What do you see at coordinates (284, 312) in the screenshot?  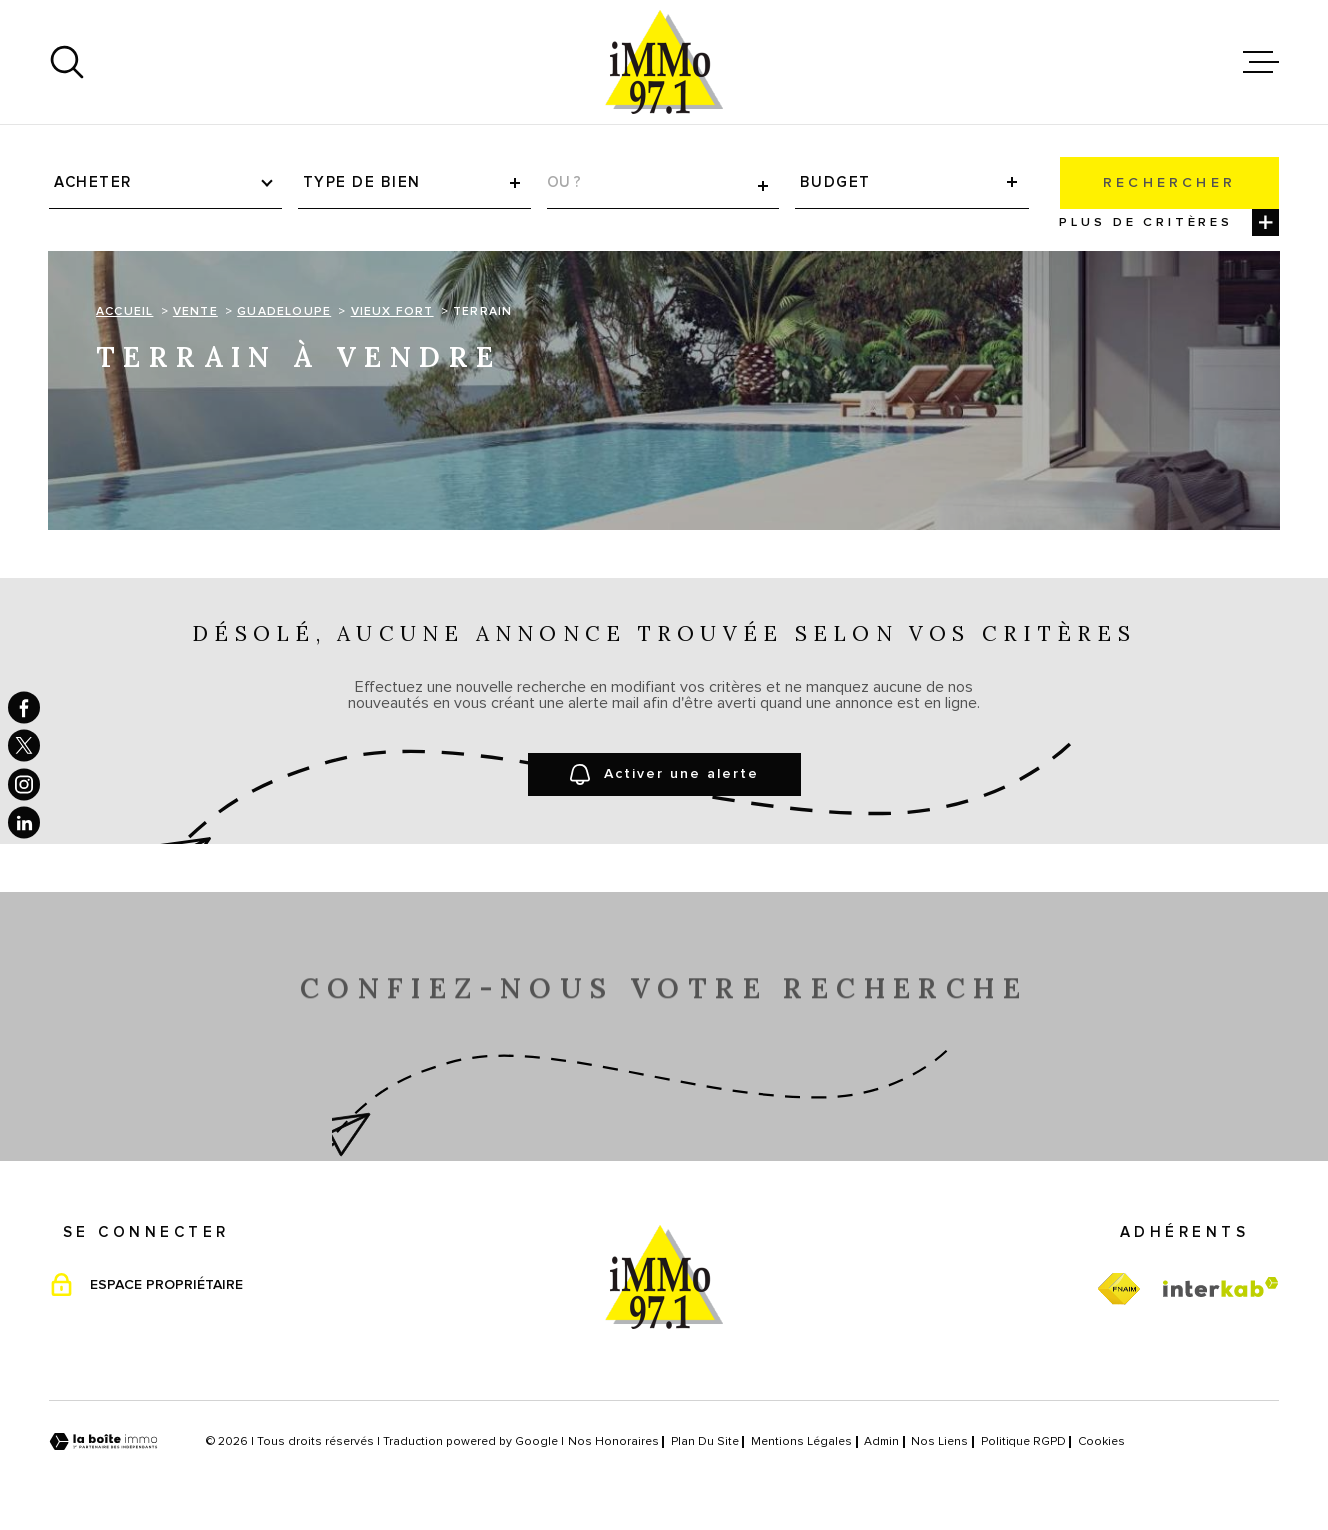 I see `Guadeloupe` at bounding box center [284, 312].